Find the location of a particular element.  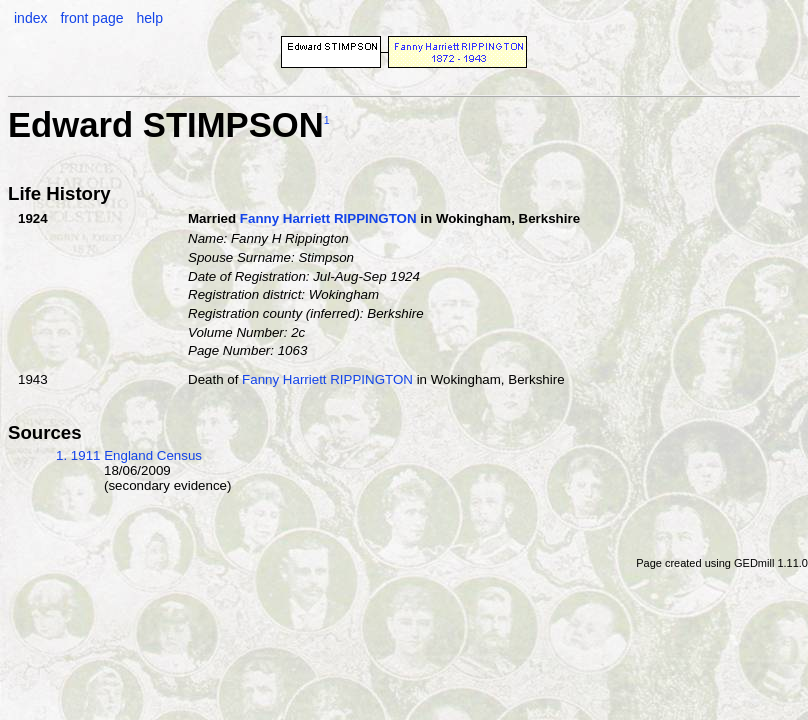

help is located at coordinates (149, 18).